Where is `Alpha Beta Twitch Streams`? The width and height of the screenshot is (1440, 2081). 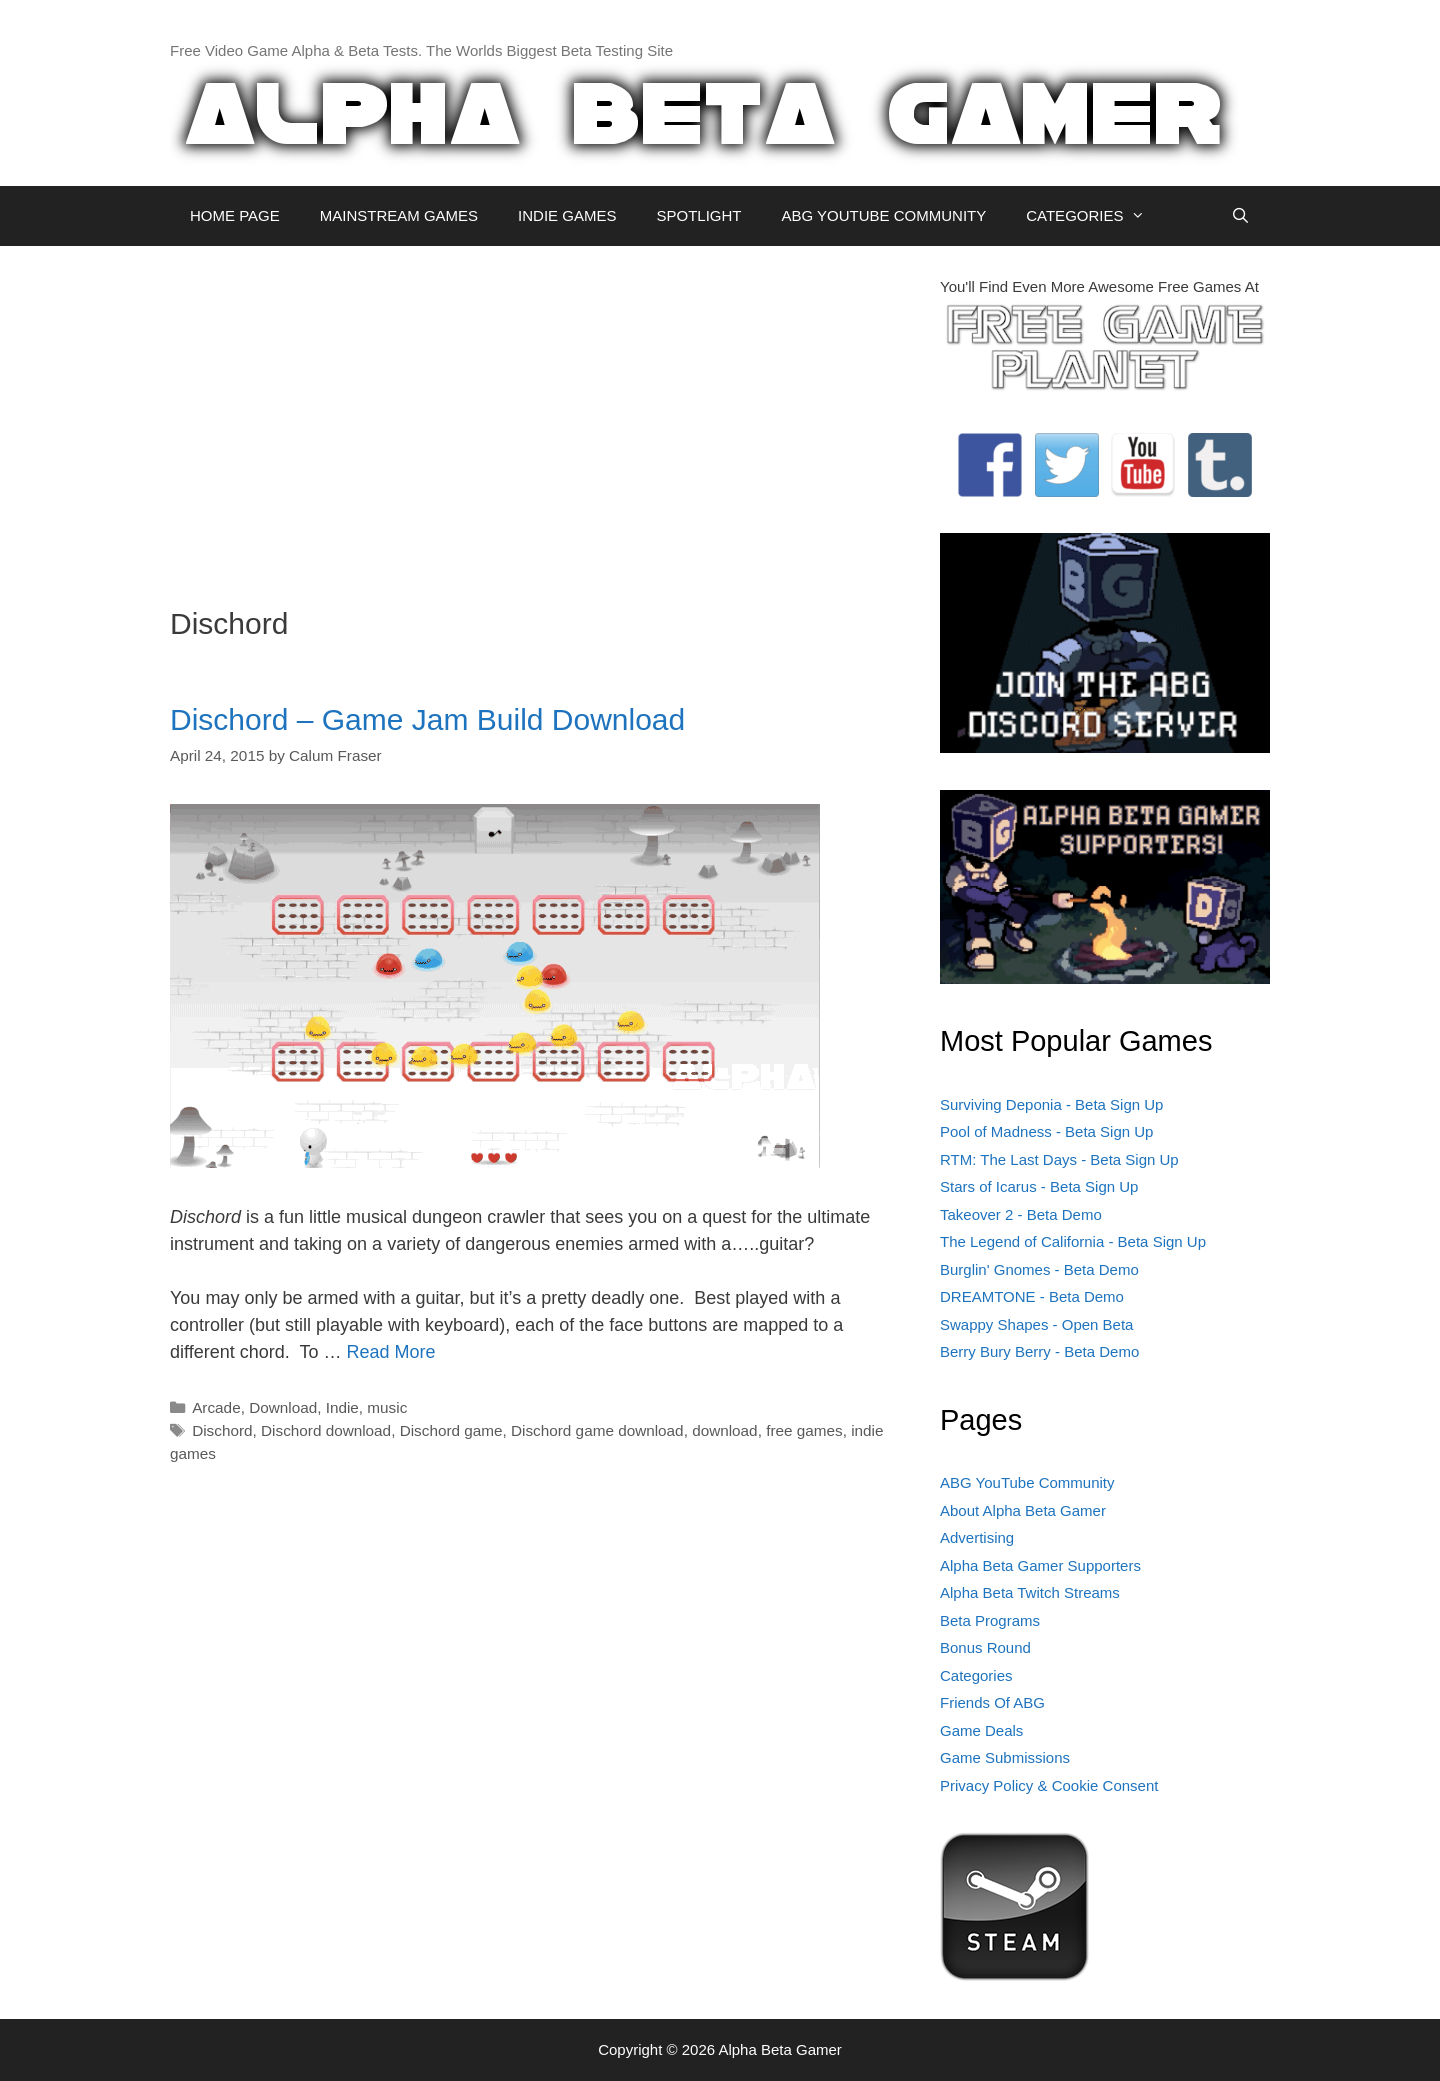 Alpha Beta Twitch Streams is located at coordinates (1030, 1592).